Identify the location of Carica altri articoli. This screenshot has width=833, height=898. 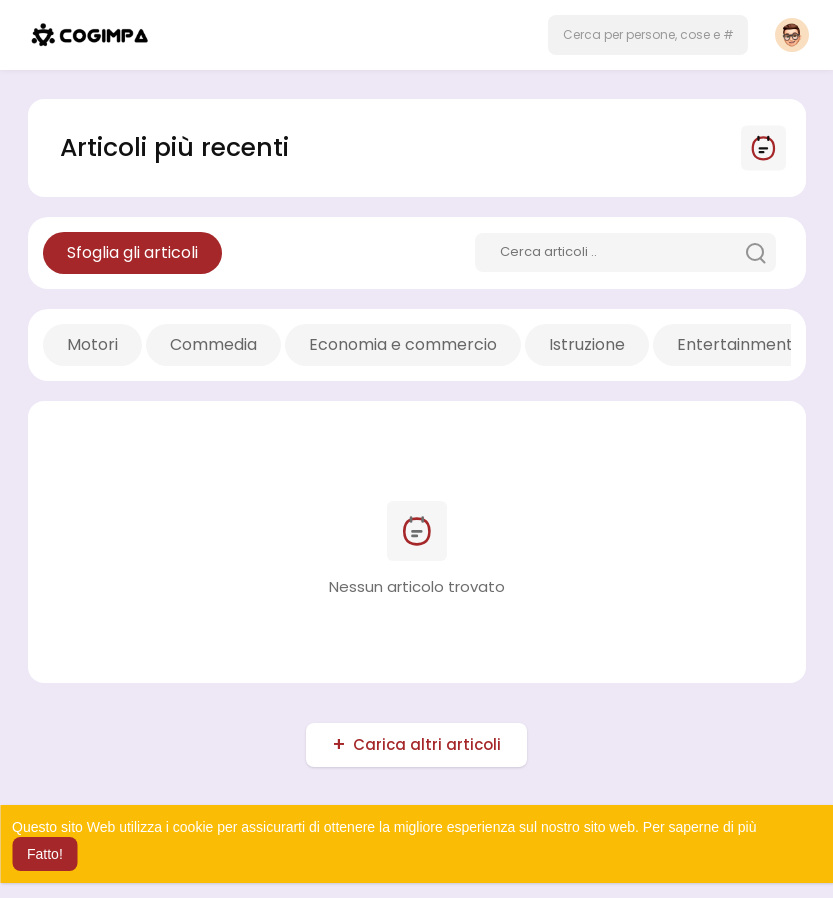
(427, 744).